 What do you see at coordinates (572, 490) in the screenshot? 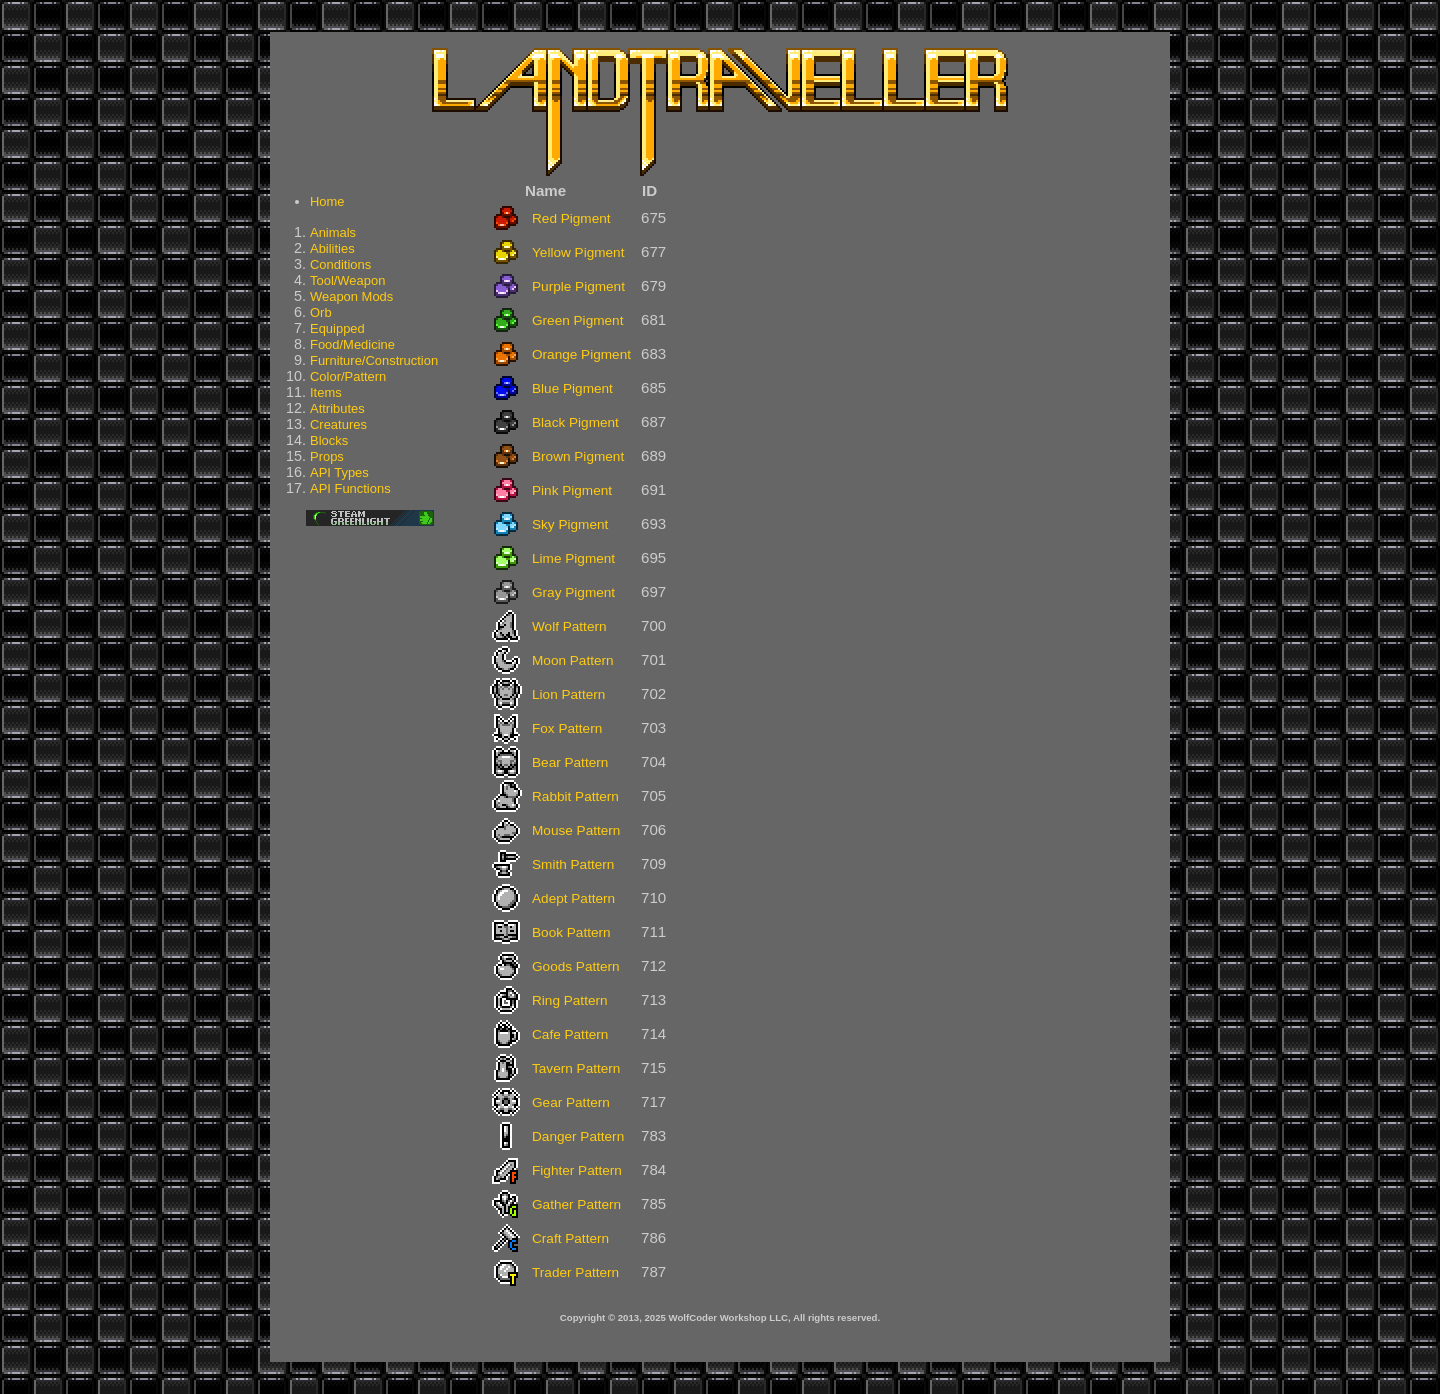
I see `Pink Pigment` at bounding box center [572, 490].